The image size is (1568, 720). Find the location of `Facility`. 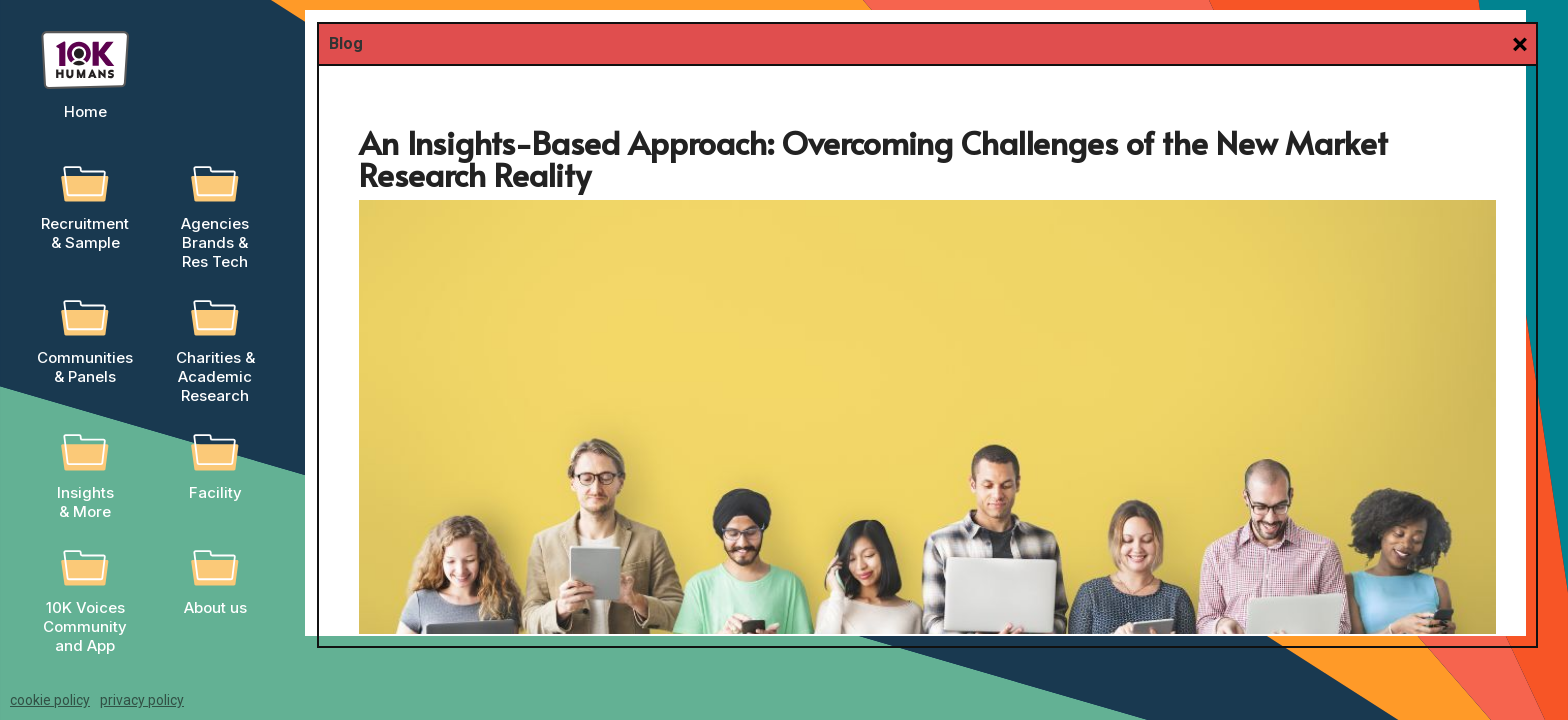

Facility is located at coordinates (215, 492).